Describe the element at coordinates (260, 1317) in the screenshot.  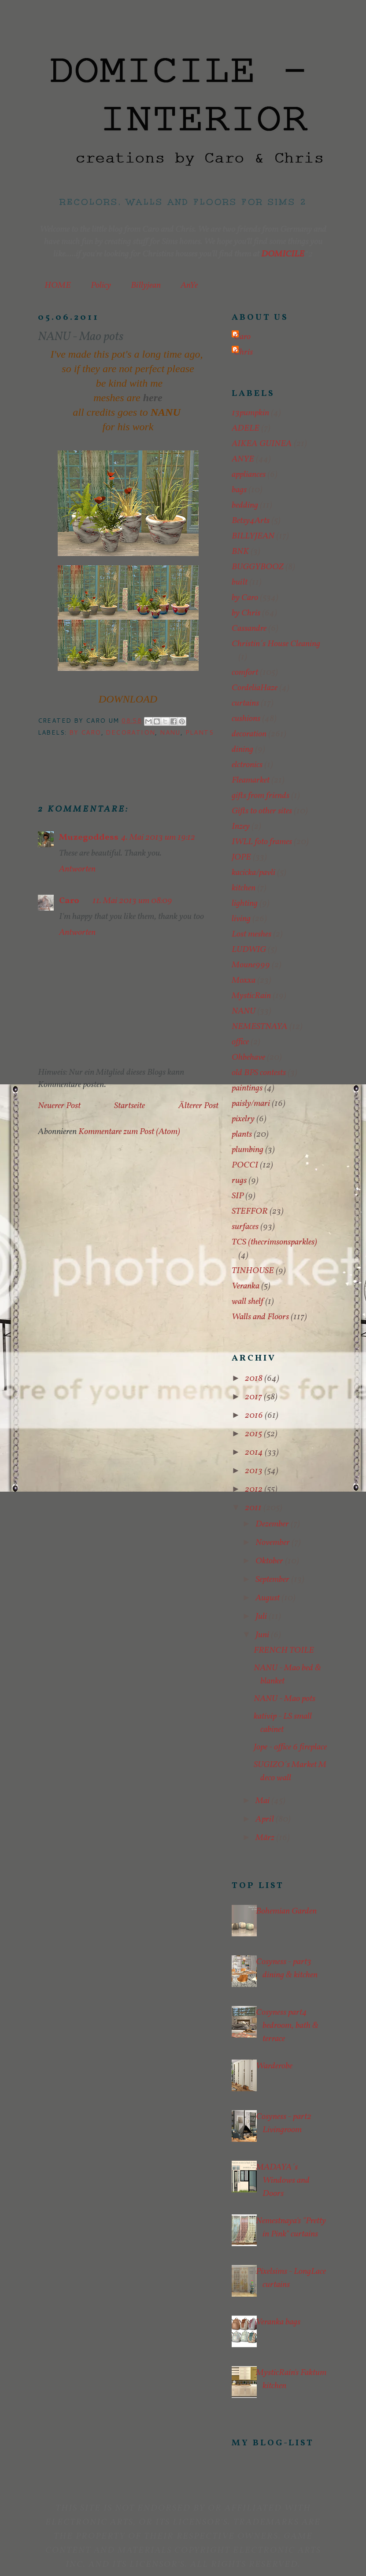
I see `Walls and Floors` at that location.